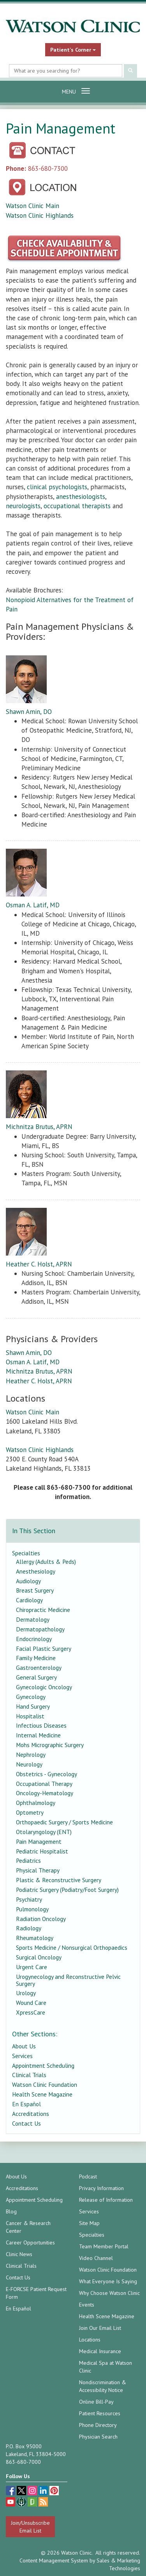  I want to click on Anesthesiology, so click(35, 1571).